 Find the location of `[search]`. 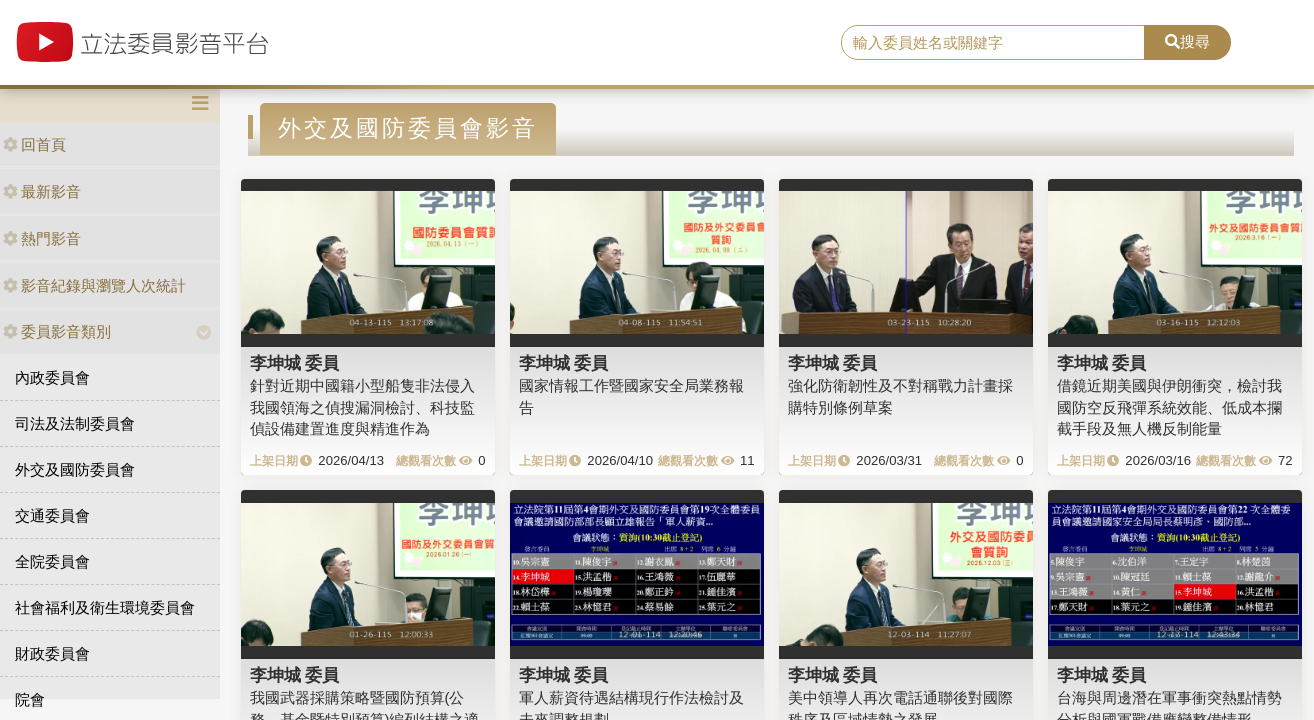

[search] is located at coordinates (992, 43).